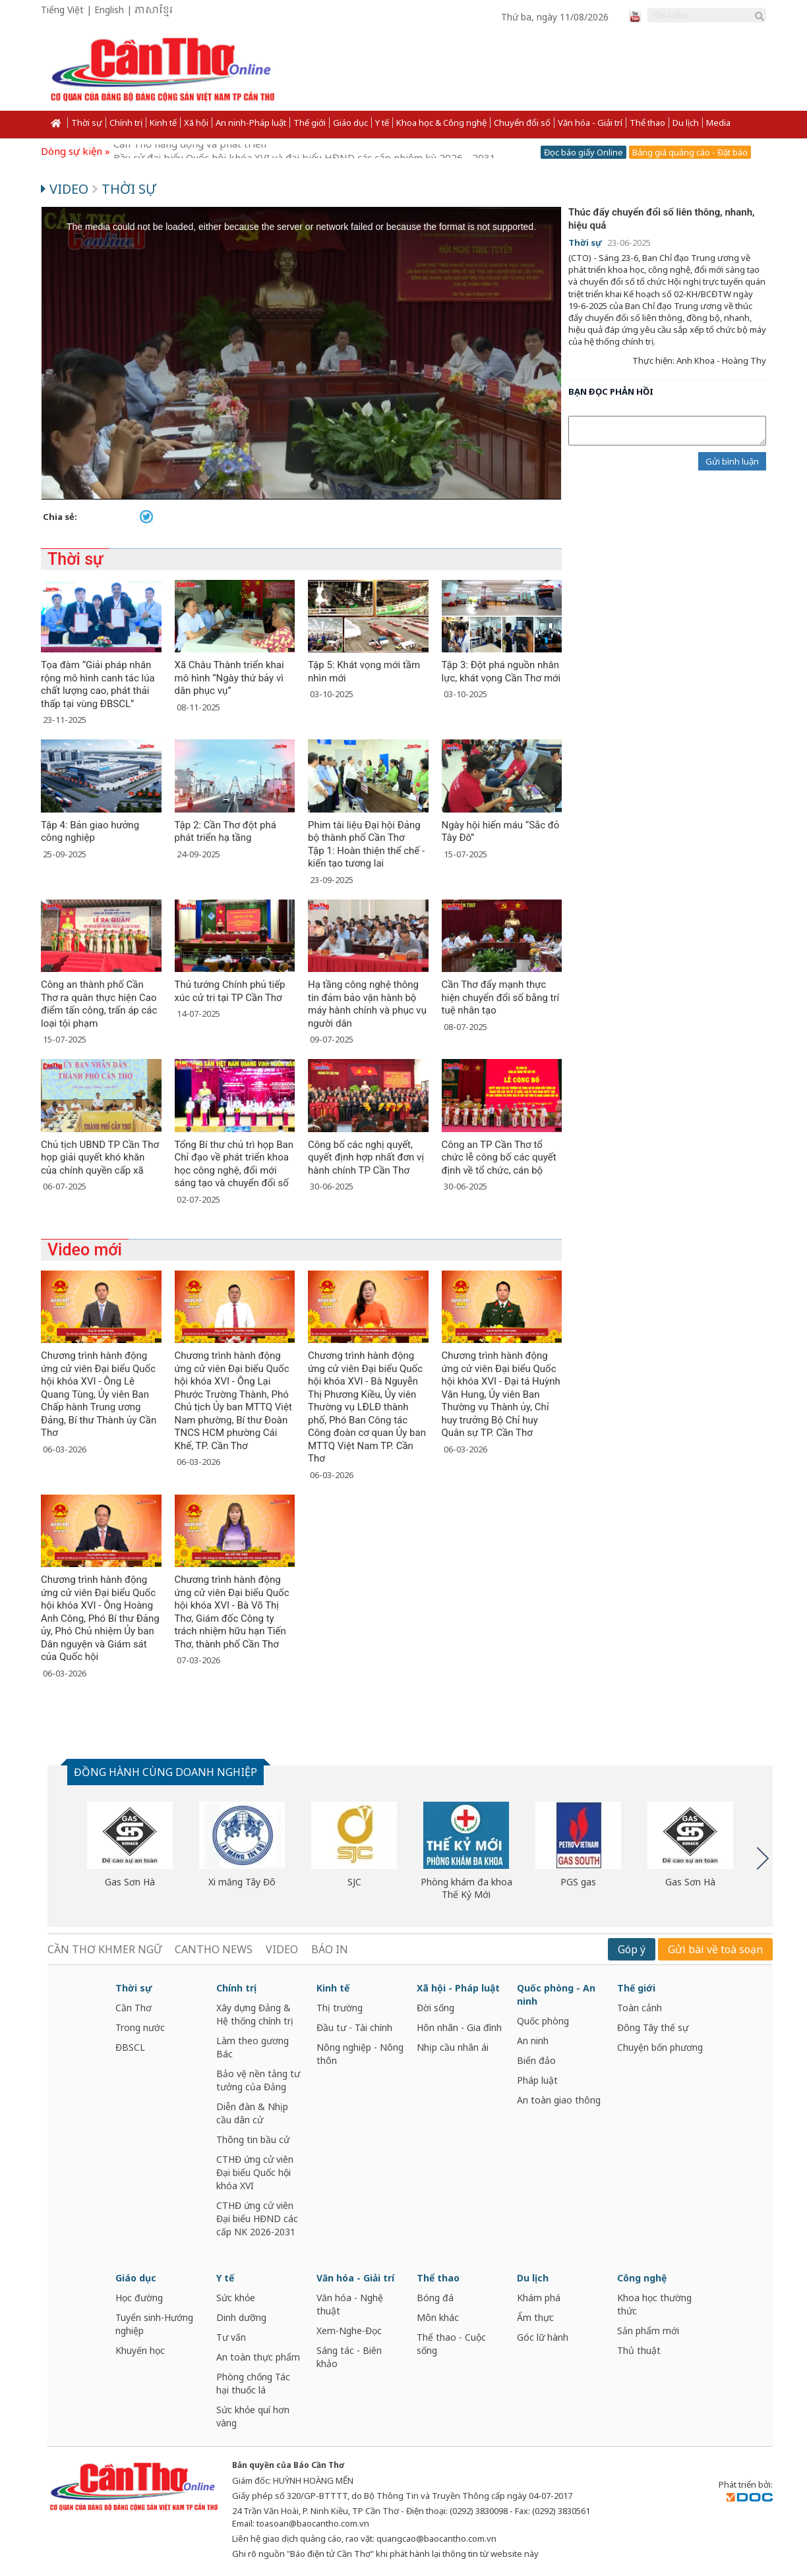 The image size is (807, 2576). What do you see at coordinates (86, 122) in the screenshot?
I see `Thời sự` at bounding box center [86, 122].